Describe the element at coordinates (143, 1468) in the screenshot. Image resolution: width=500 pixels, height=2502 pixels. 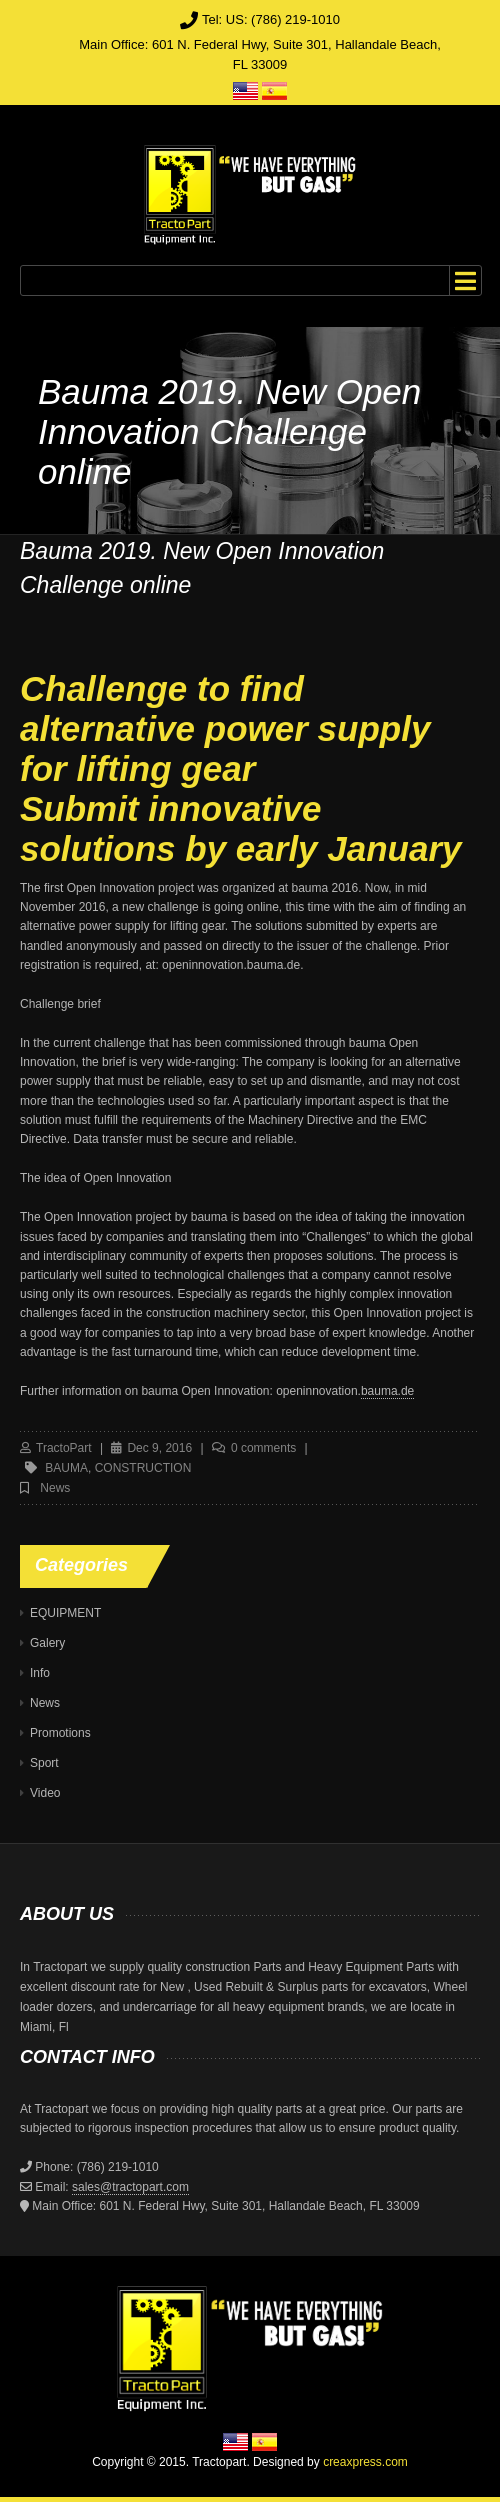
I see `construction` at that location.